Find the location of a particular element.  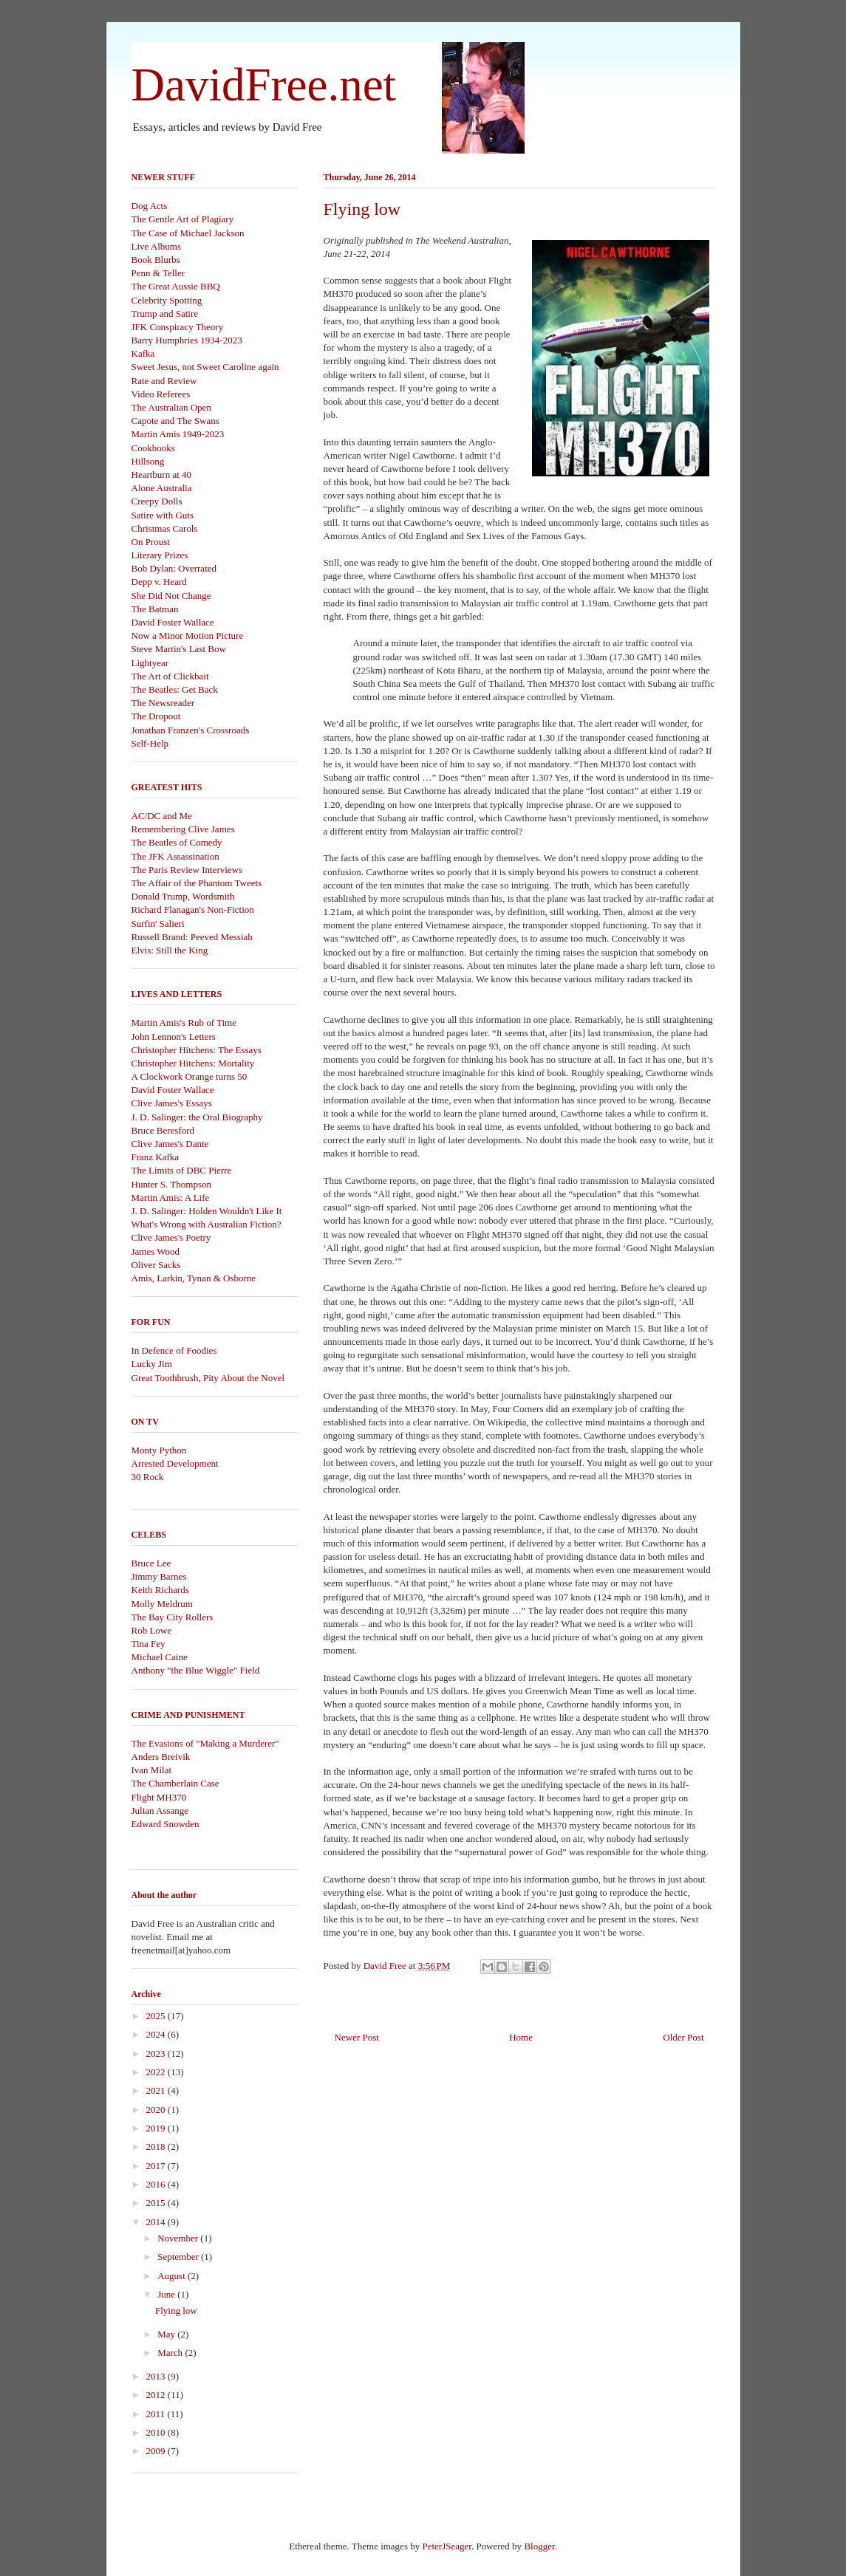

The Bay City Rollers is located at coordinates (173, 1617).